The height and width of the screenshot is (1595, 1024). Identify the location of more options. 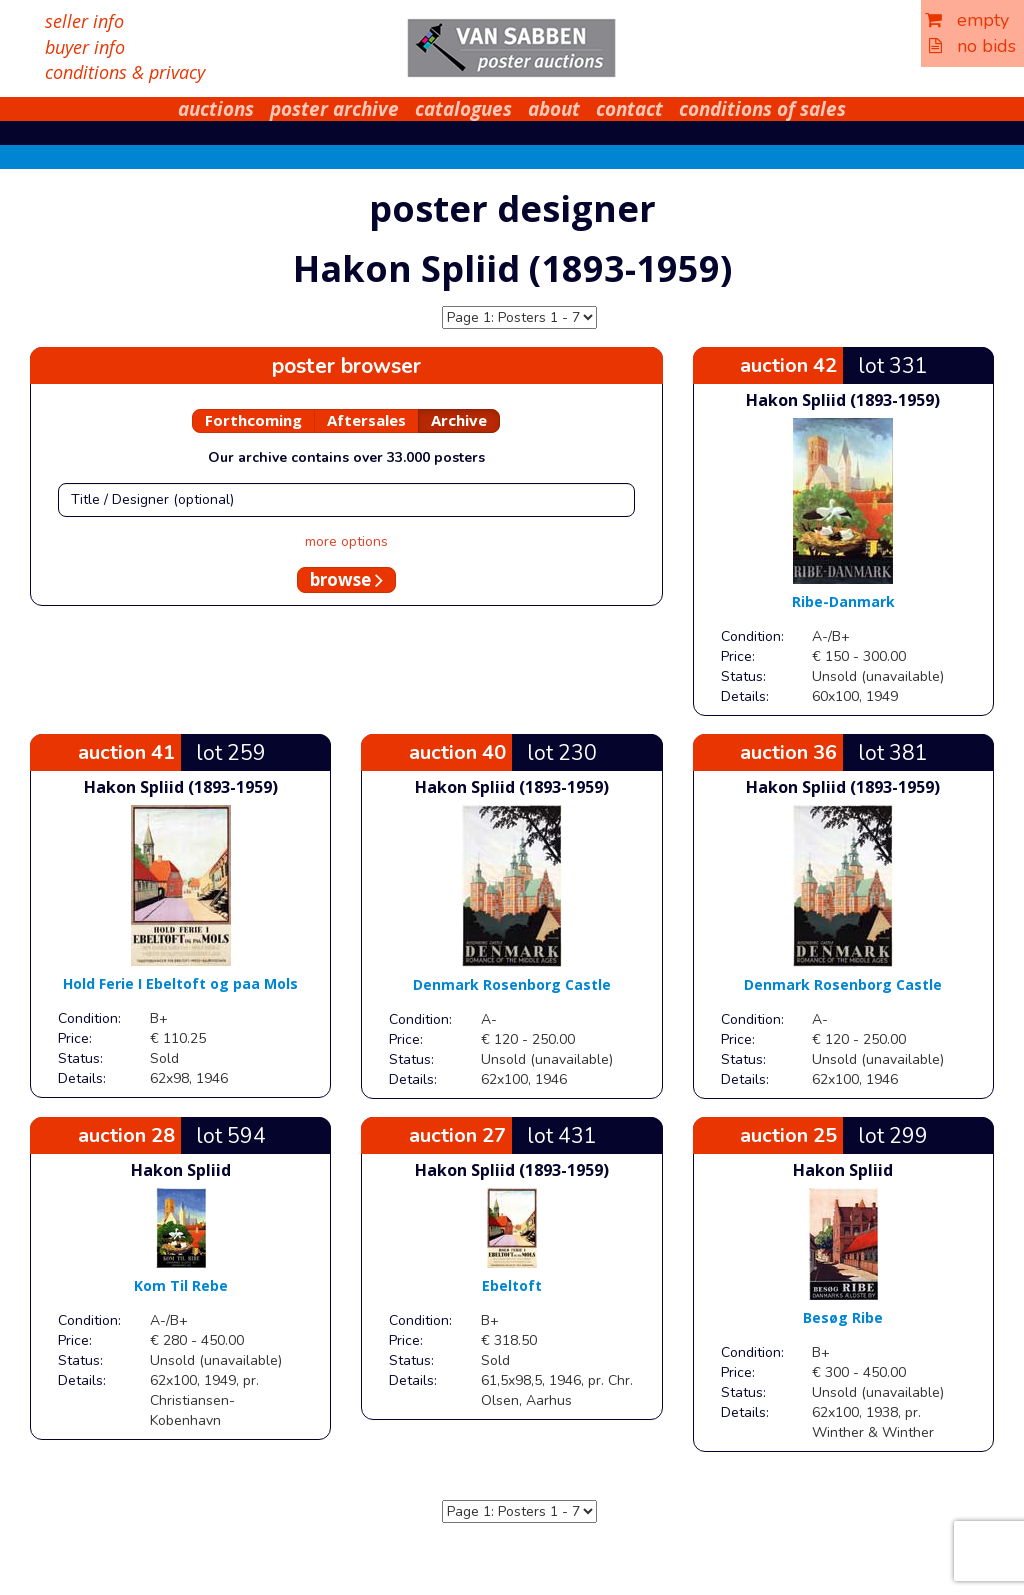
(346, 541).